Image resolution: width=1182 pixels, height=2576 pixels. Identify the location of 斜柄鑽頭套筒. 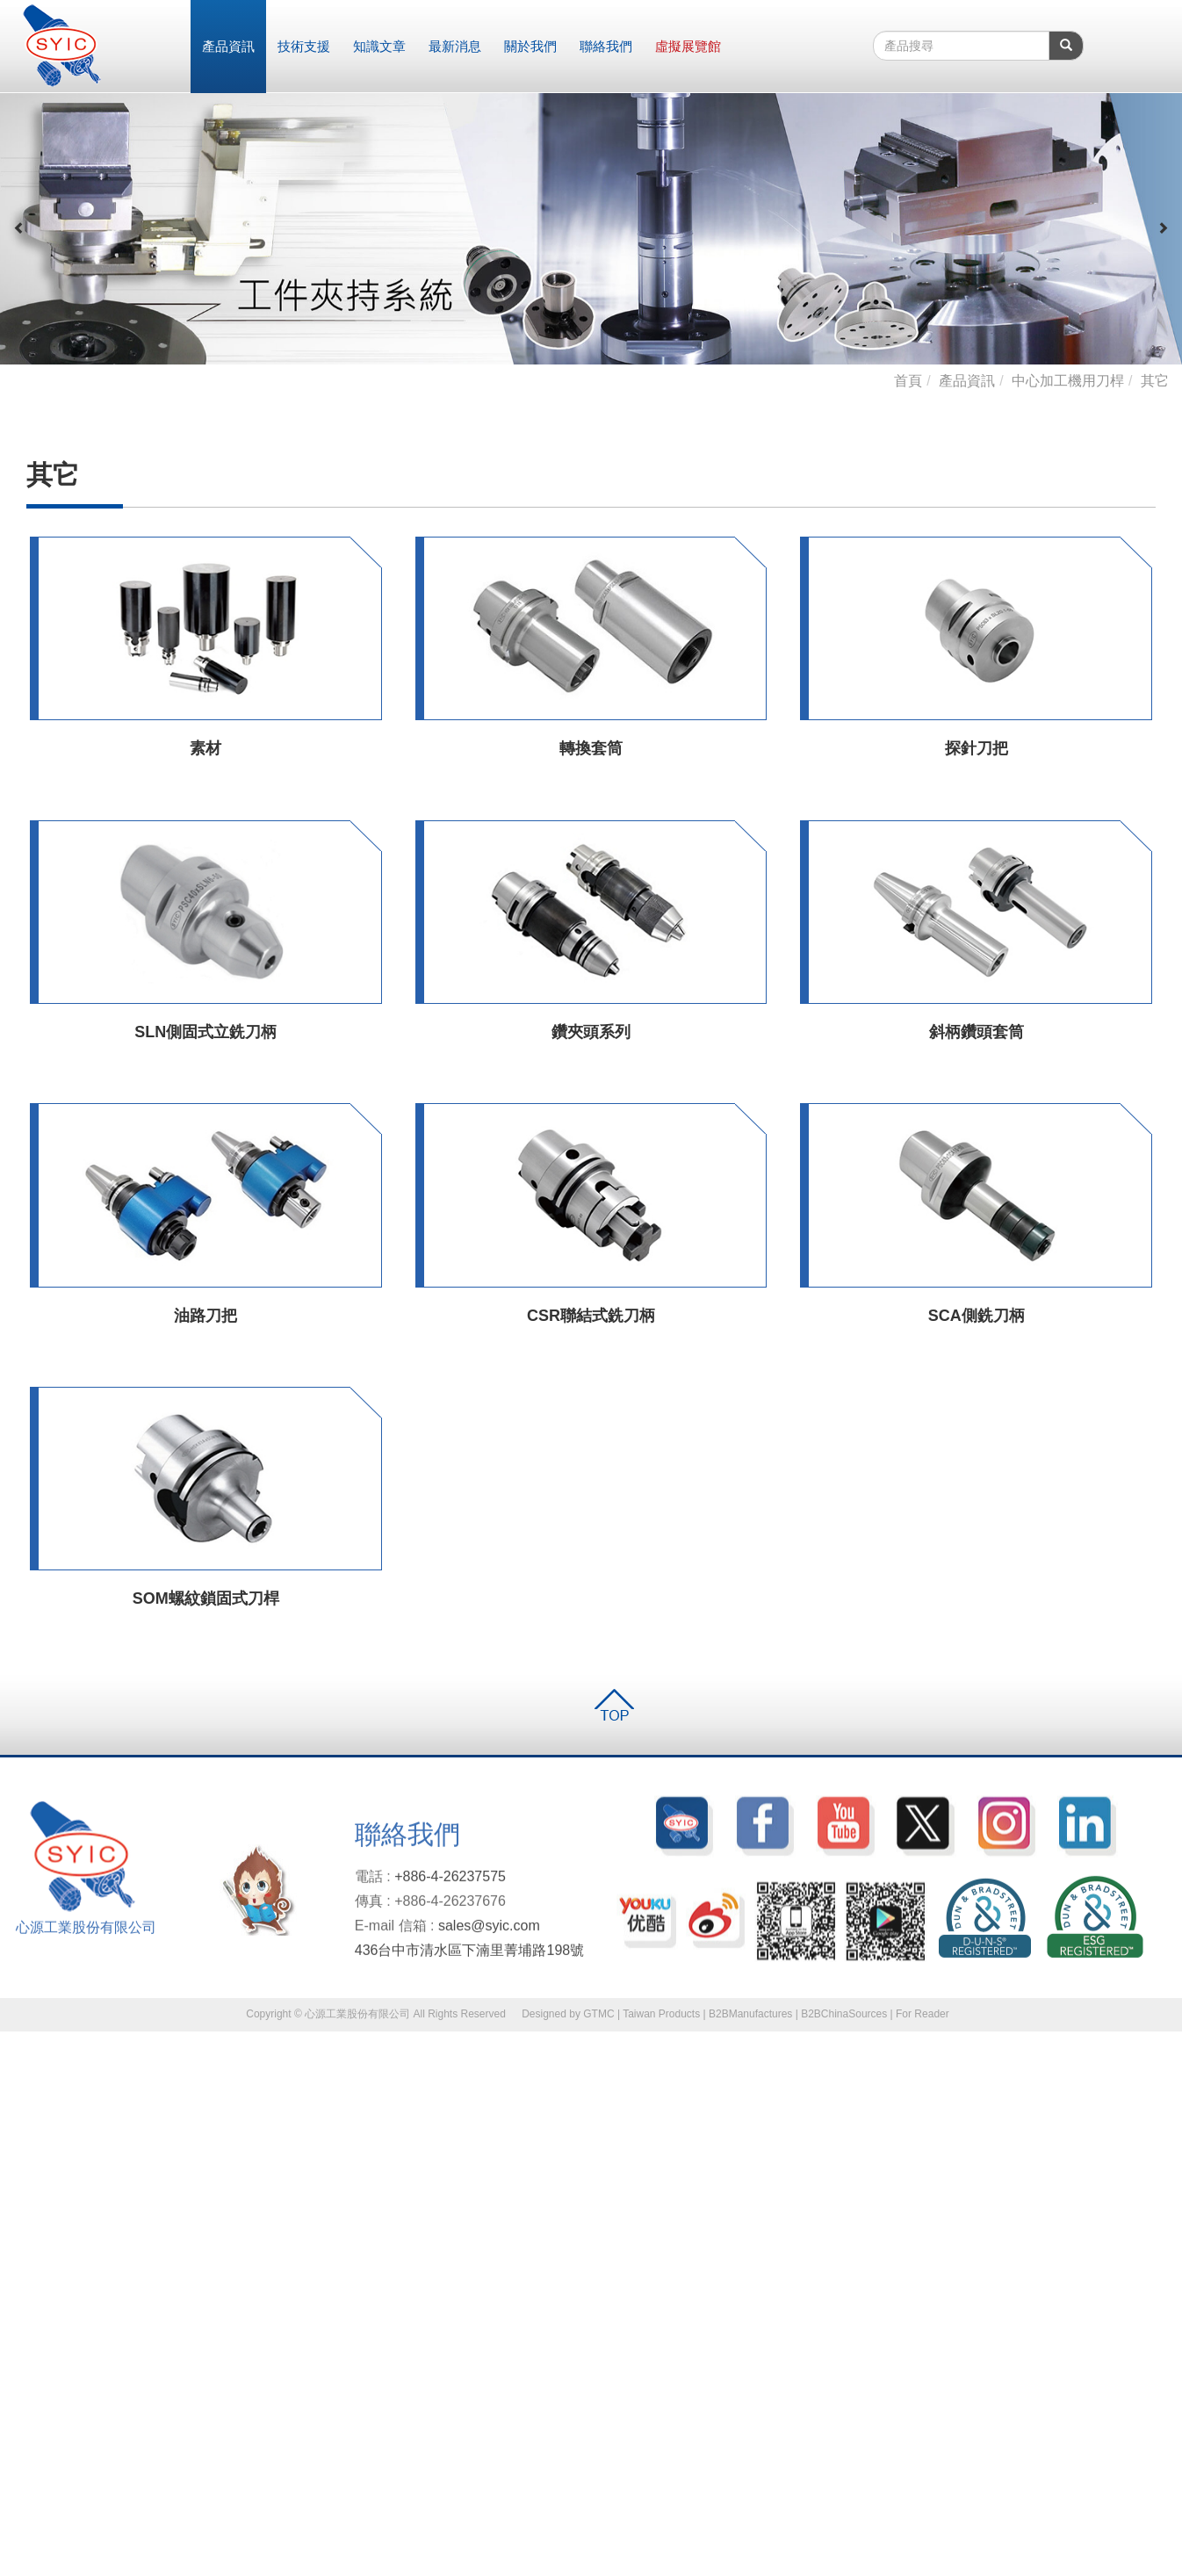
(976, 1032).